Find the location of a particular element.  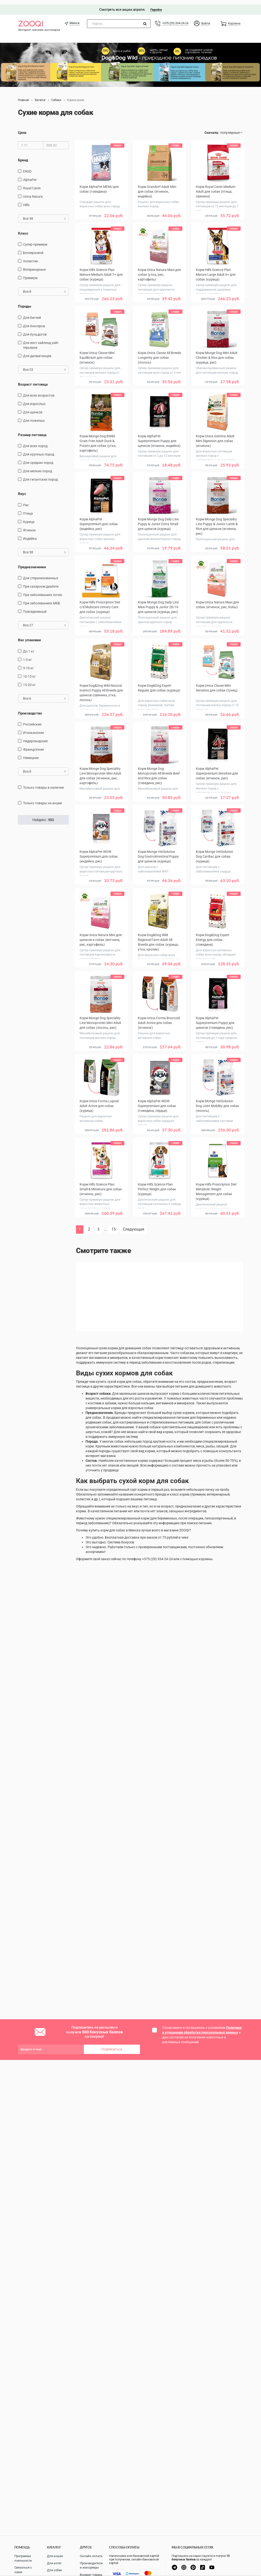

Цена is located at coordinates (22, 128).